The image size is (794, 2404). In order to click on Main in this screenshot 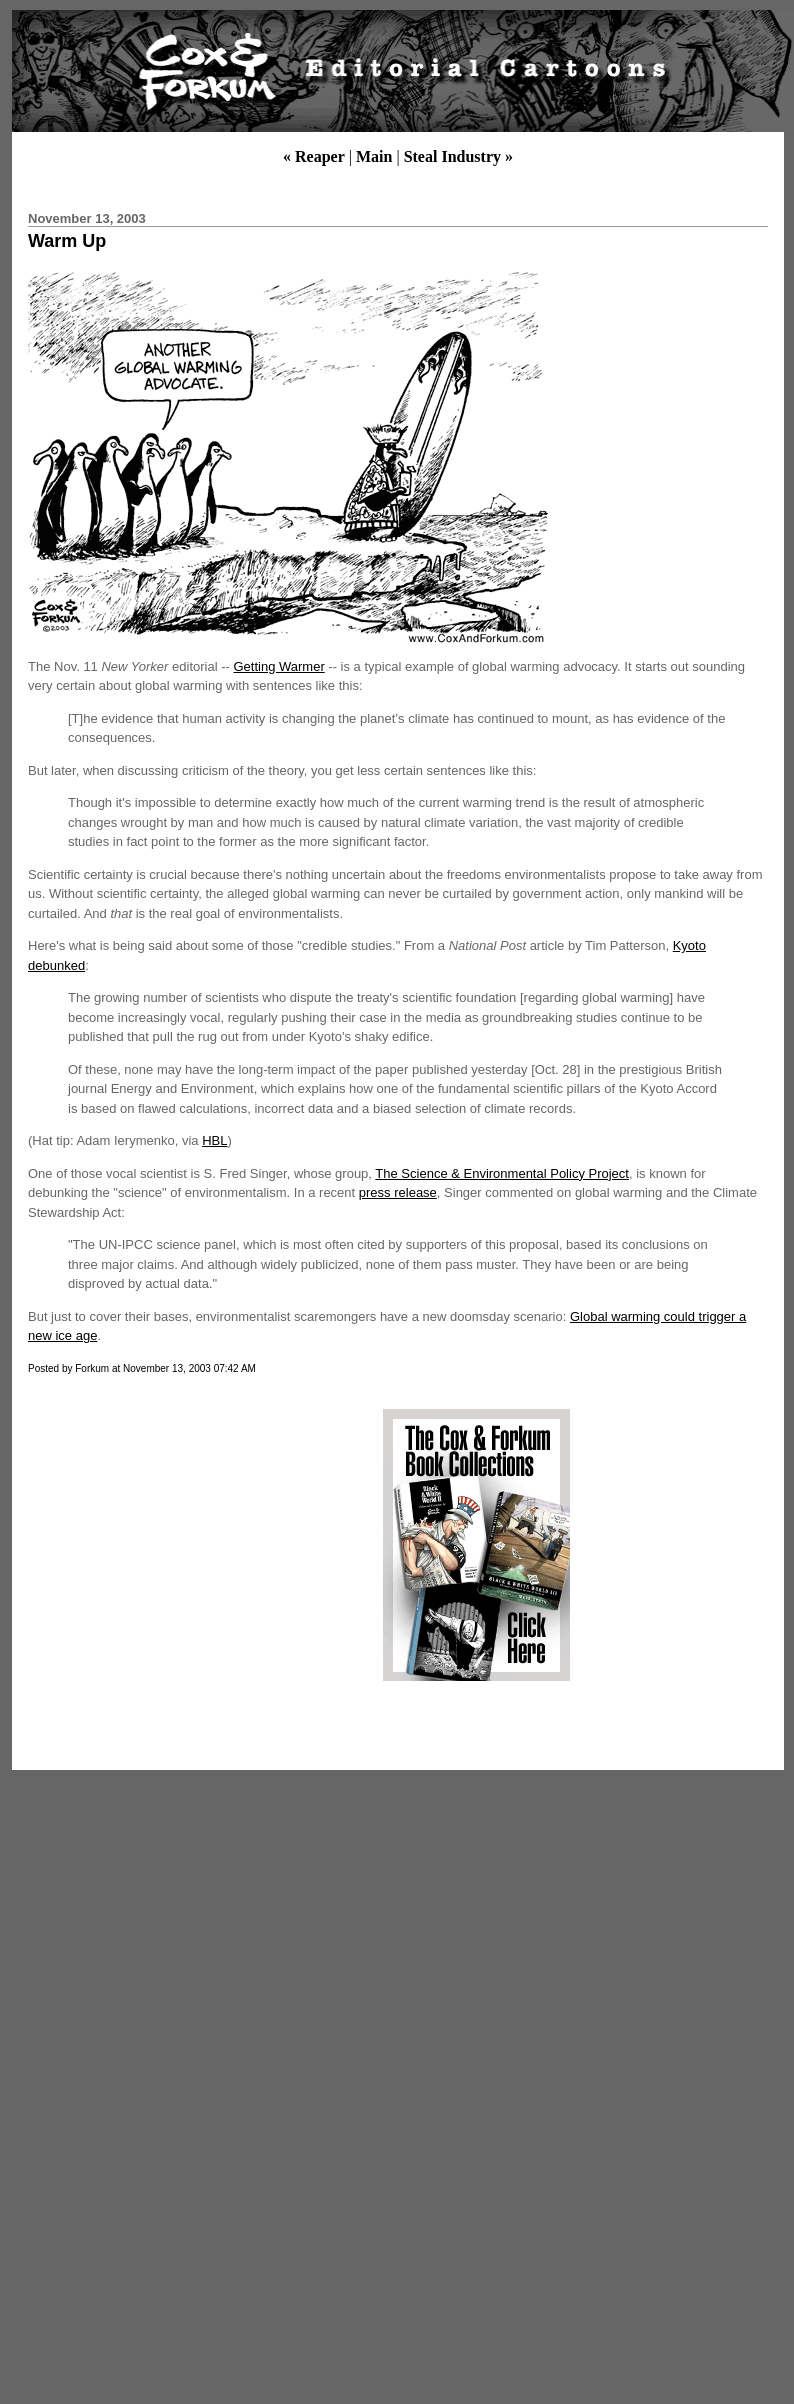, I will do `click(374, 156)`.